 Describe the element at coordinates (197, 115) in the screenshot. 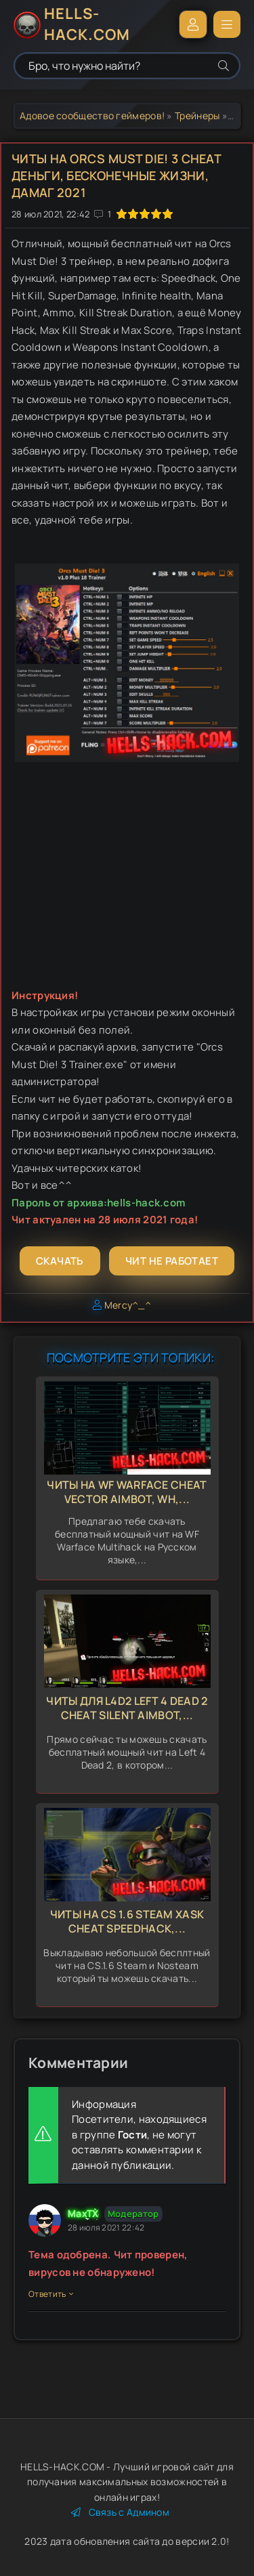

I see `Трейнеры` at that location.